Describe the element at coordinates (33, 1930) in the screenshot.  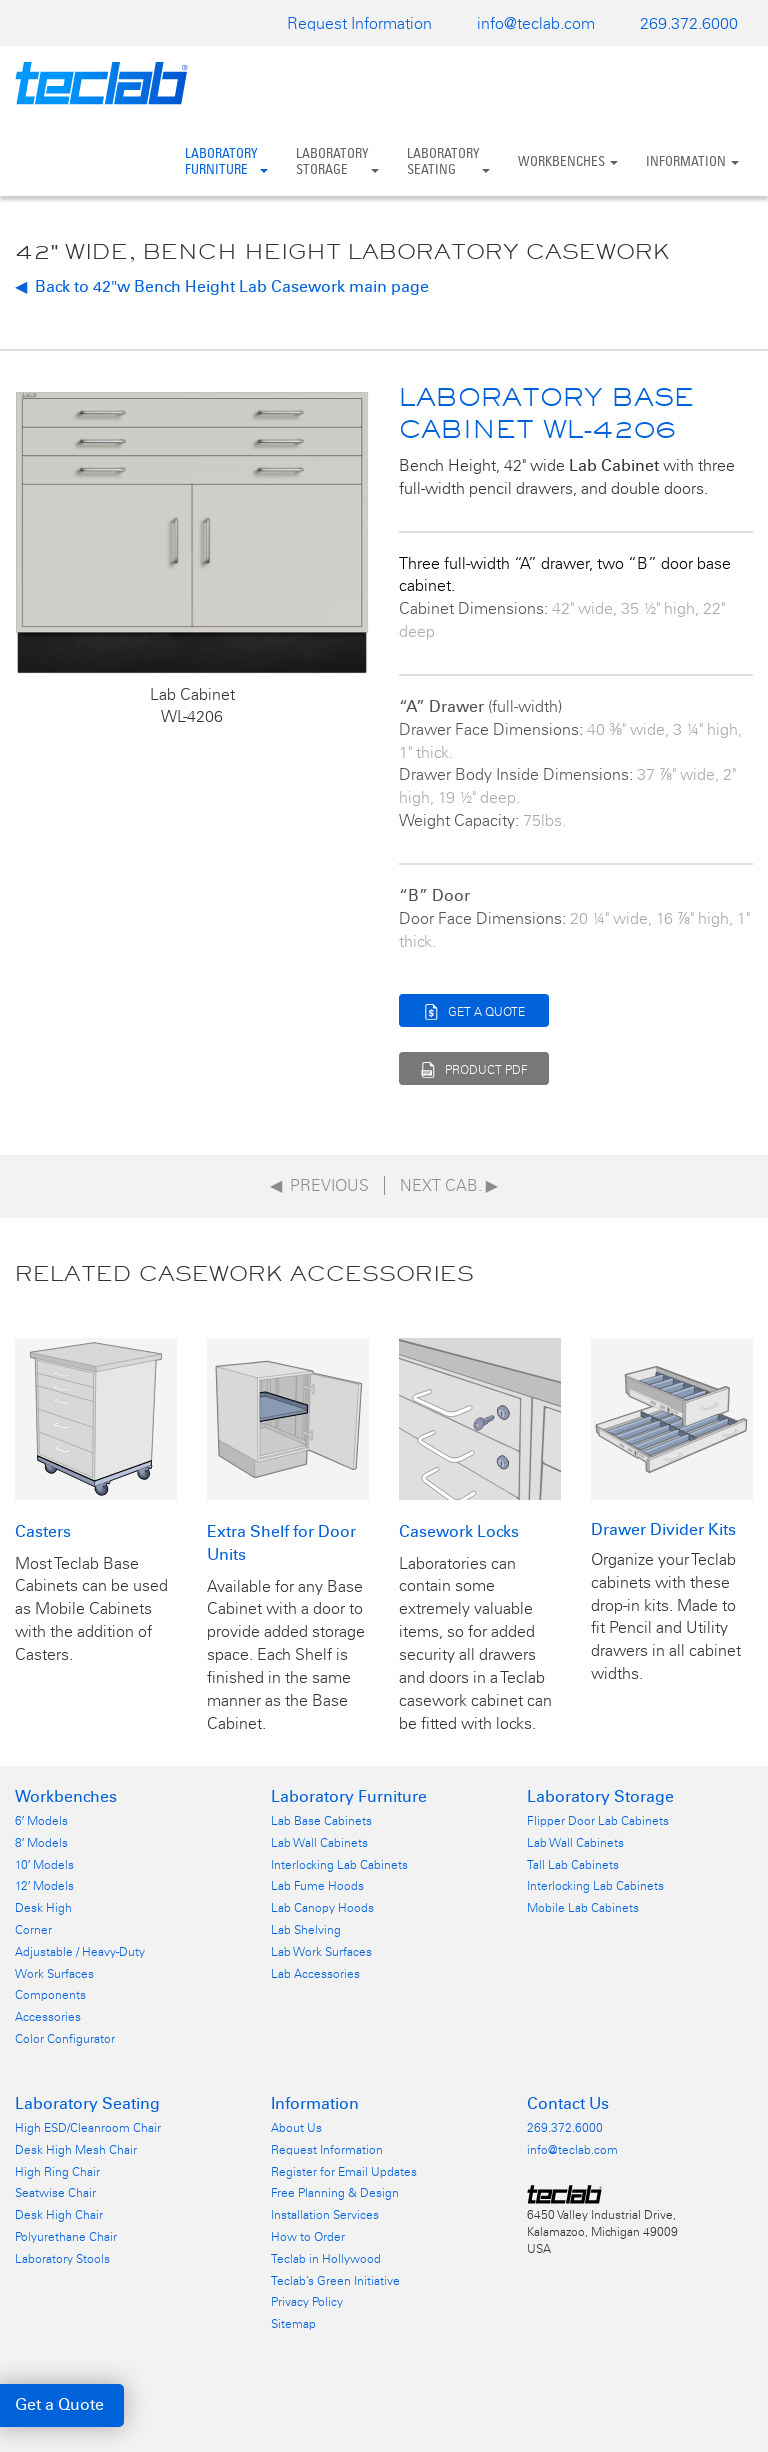
I see `Corner` at that location.